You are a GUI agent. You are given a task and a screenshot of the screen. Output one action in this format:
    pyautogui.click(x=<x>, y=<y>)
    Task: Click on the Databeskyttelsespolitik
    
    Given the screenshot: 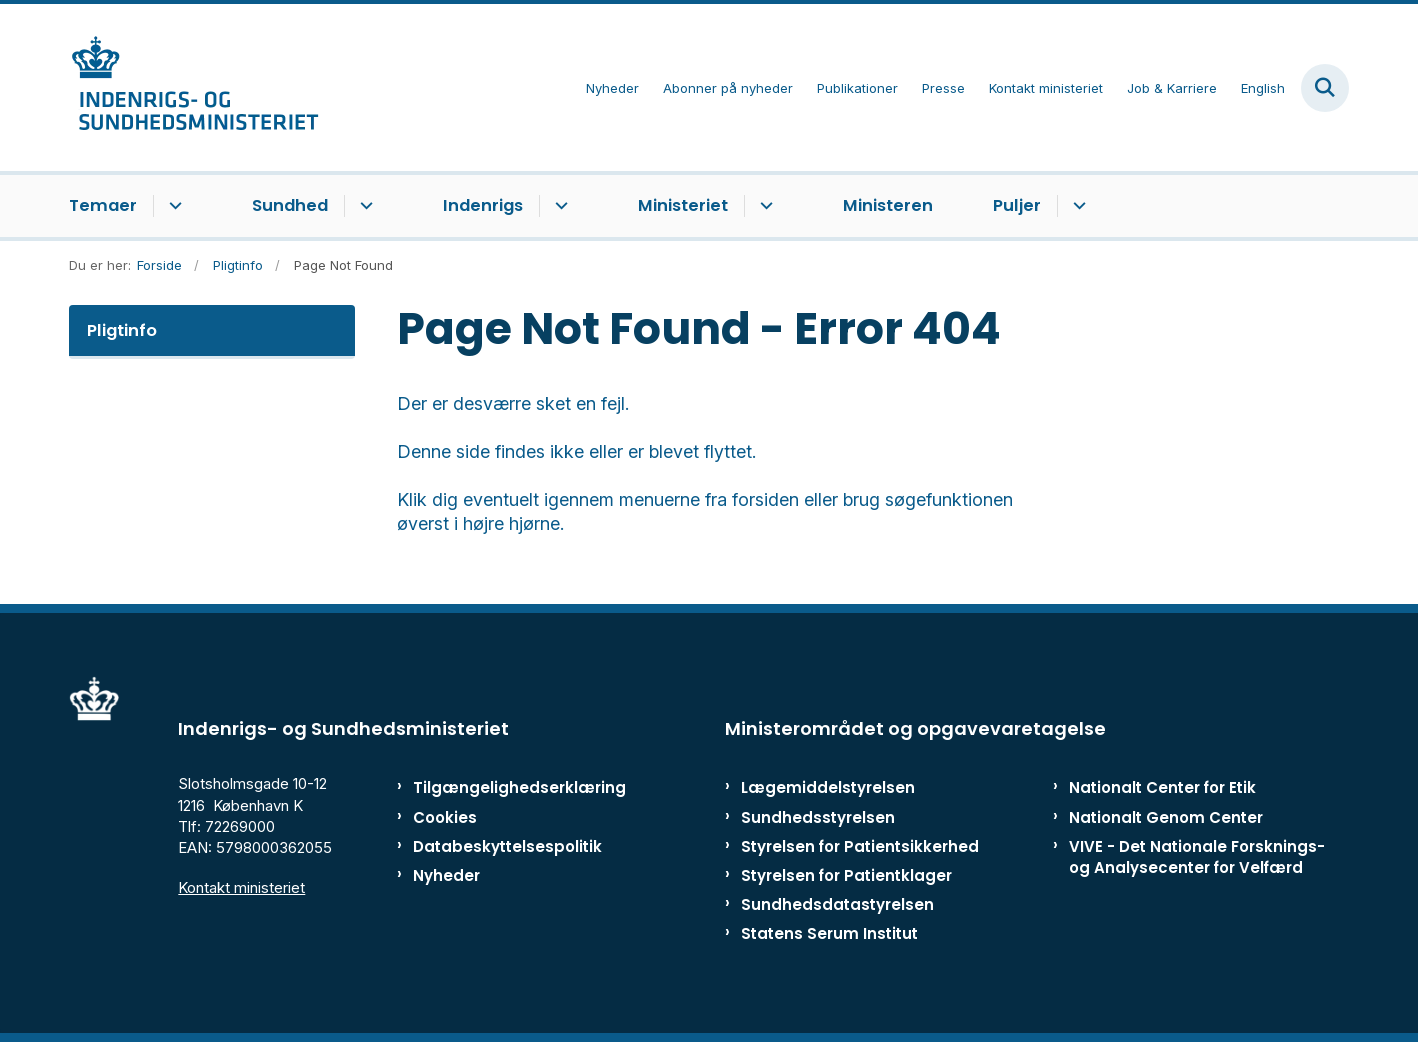 What is the action you would take?
    pyautogui.click(x=498, y=846)
    